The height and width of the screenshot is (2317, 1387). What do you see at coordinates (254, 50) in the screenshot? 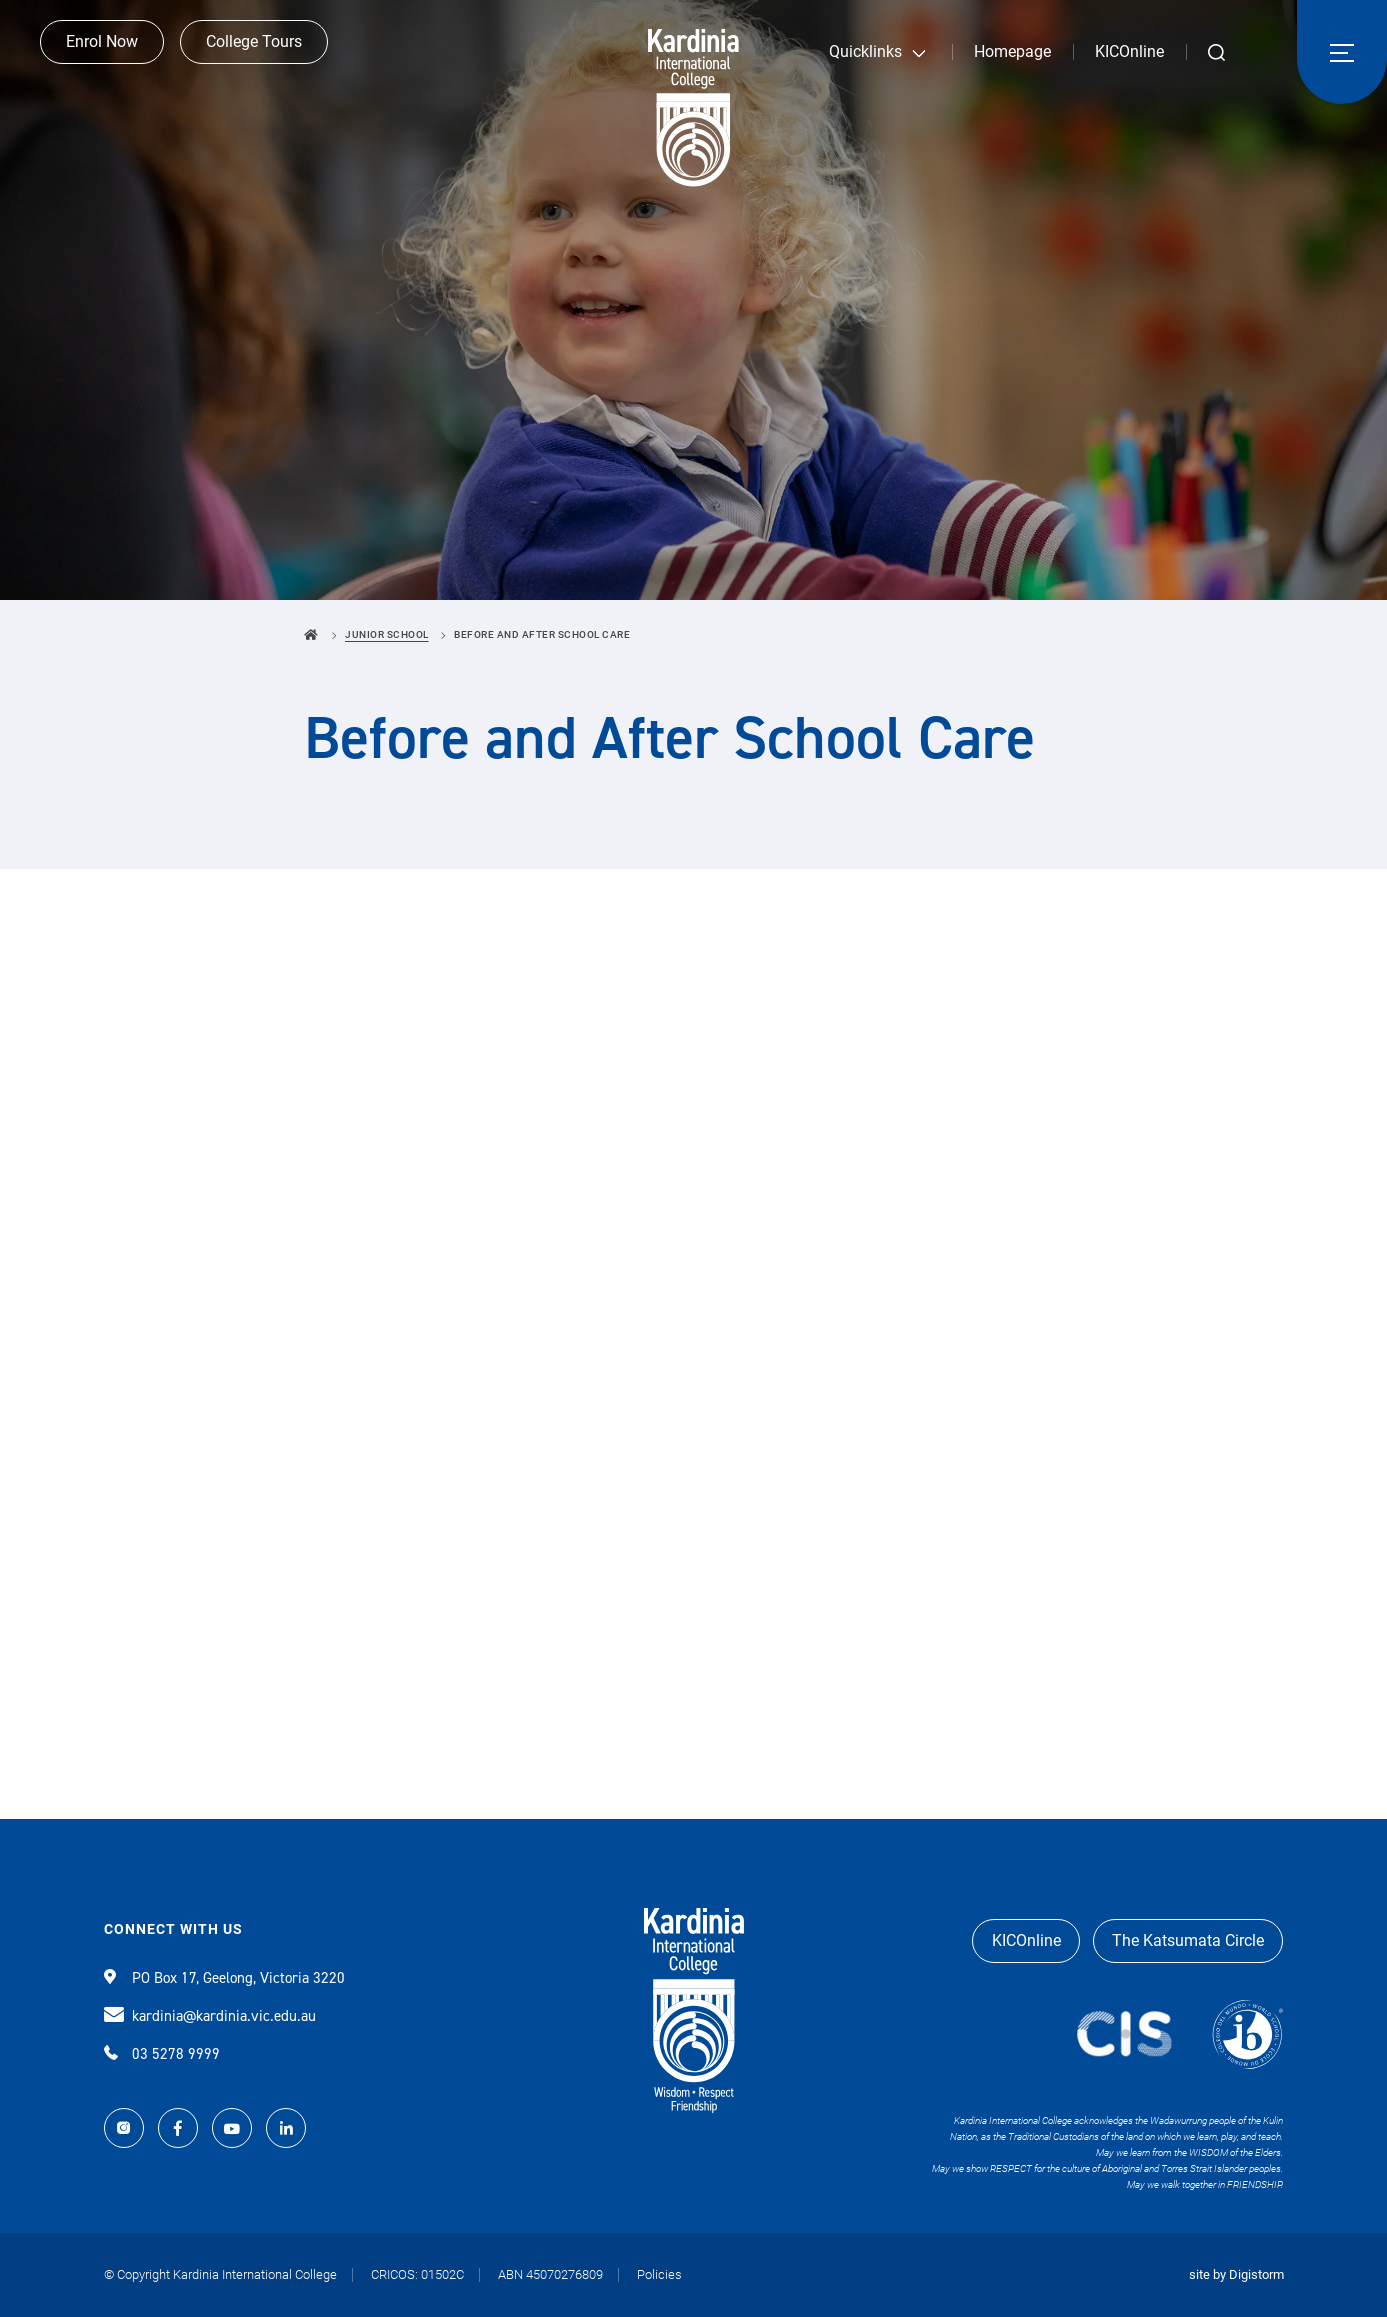
I see `College Tours` at bounding box center [254, 50].